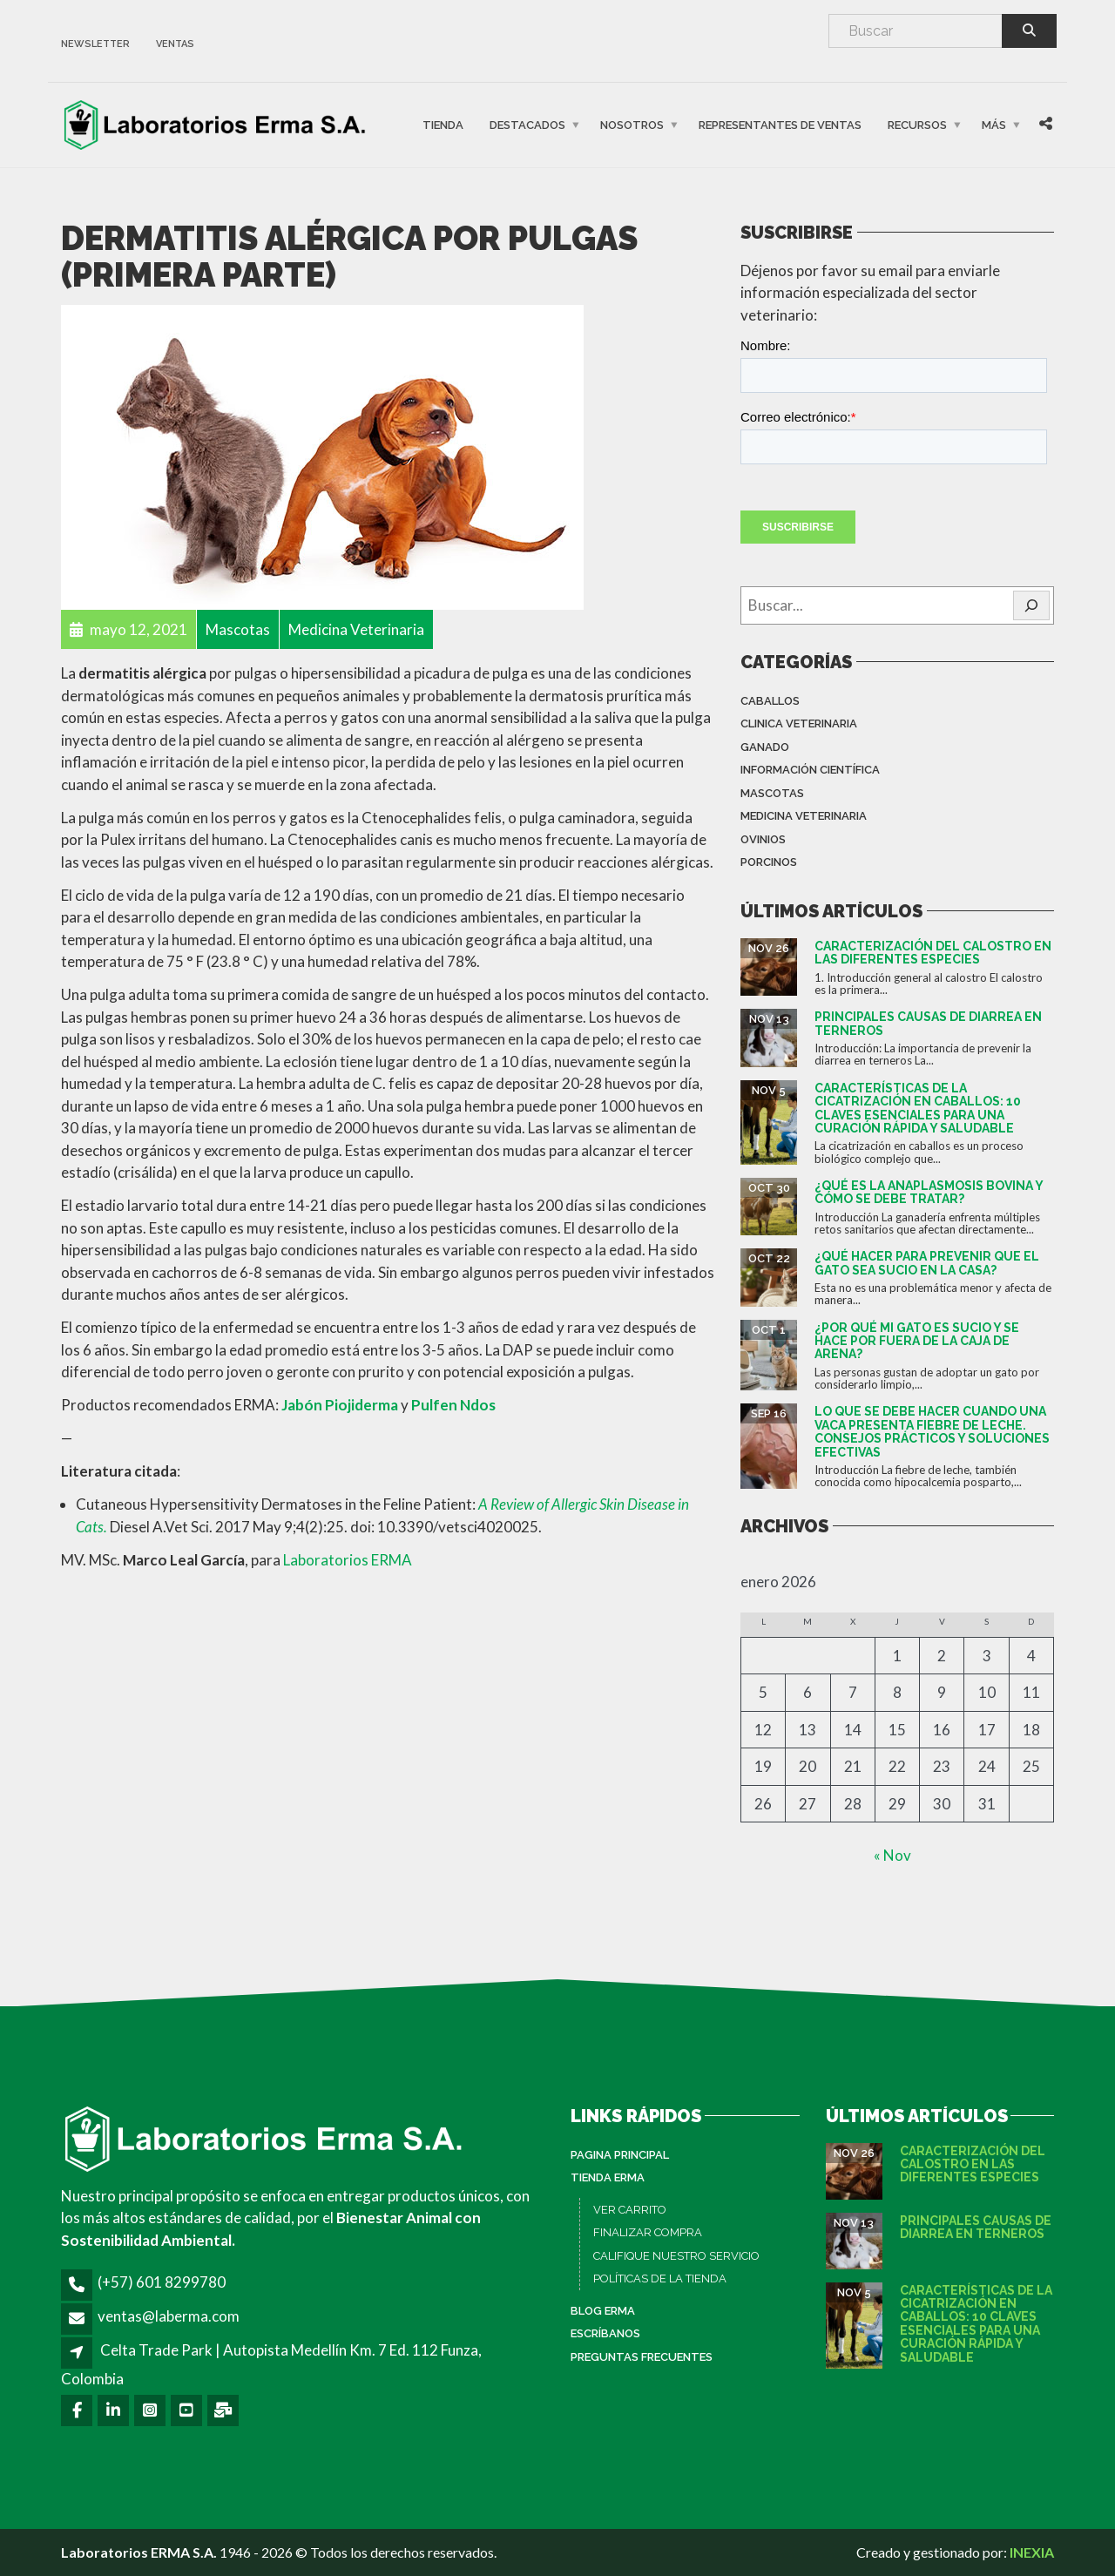 The width and height of the screenshot is (1115, 2576). Describe the element at coordinates (932, 952) in the screenshot. I see `Caracterización del calostro en las diferentes especies` at that location.